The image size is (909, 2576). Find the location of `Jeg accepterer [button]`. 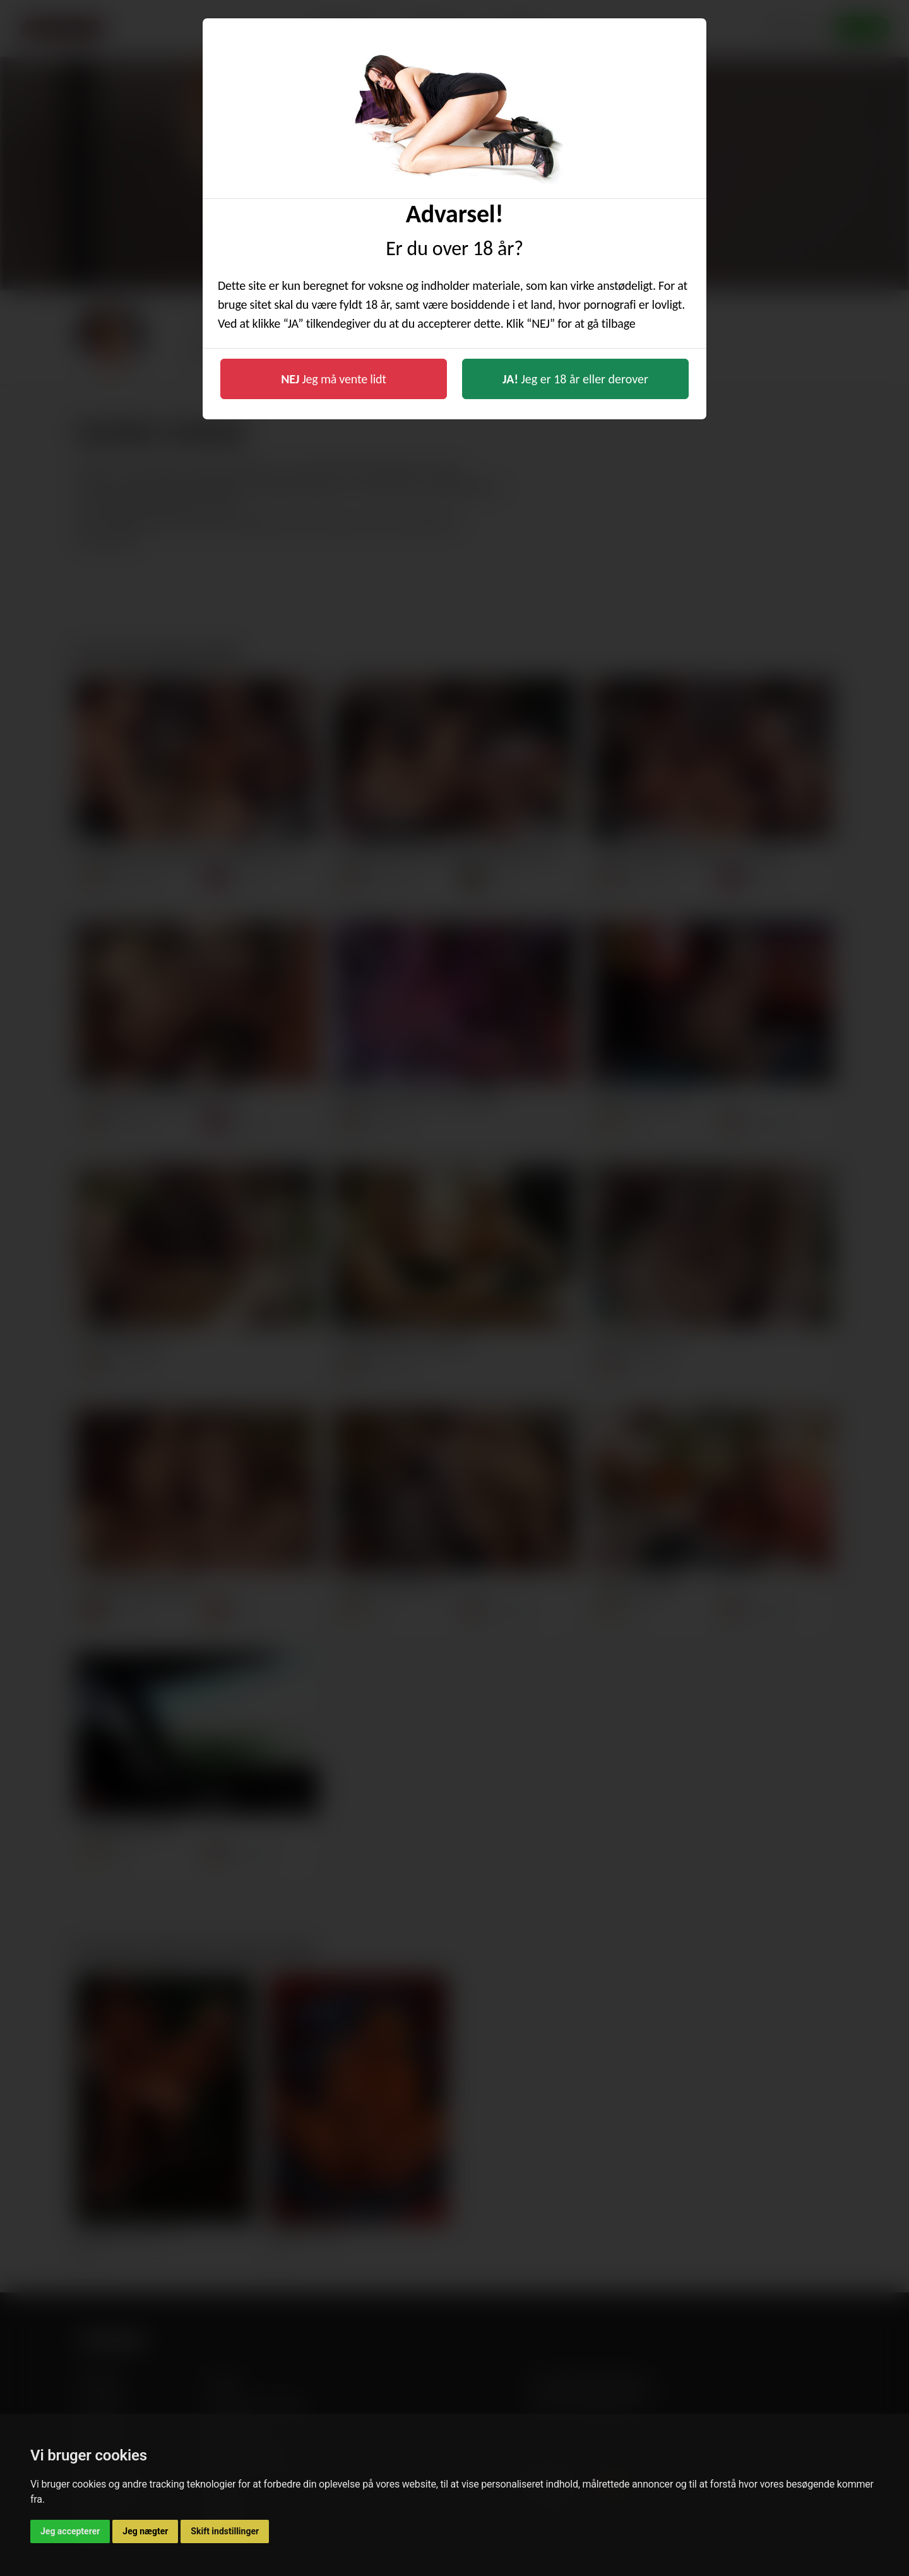

Jeg accepterer [button] is located at coordinates (70, 2531).